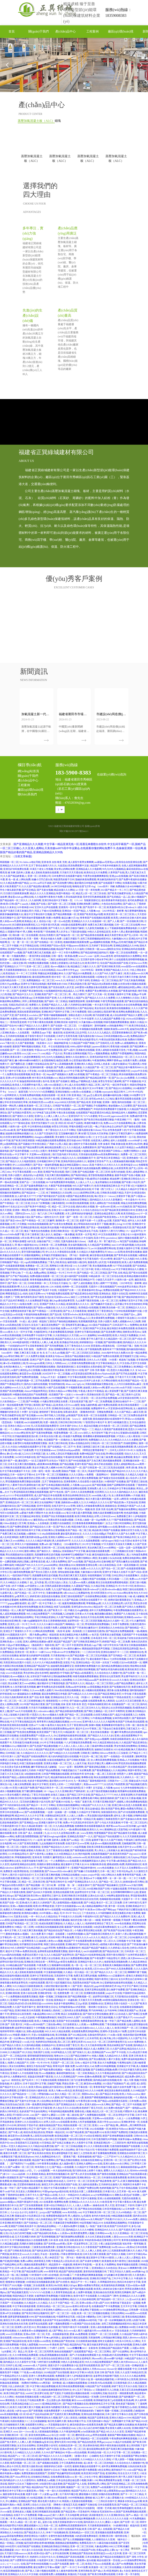  What do you see at coordinates (27, 1352) in the screenshot?
I see `又爽又黄又无遮` at bounding box center [27, 1352].